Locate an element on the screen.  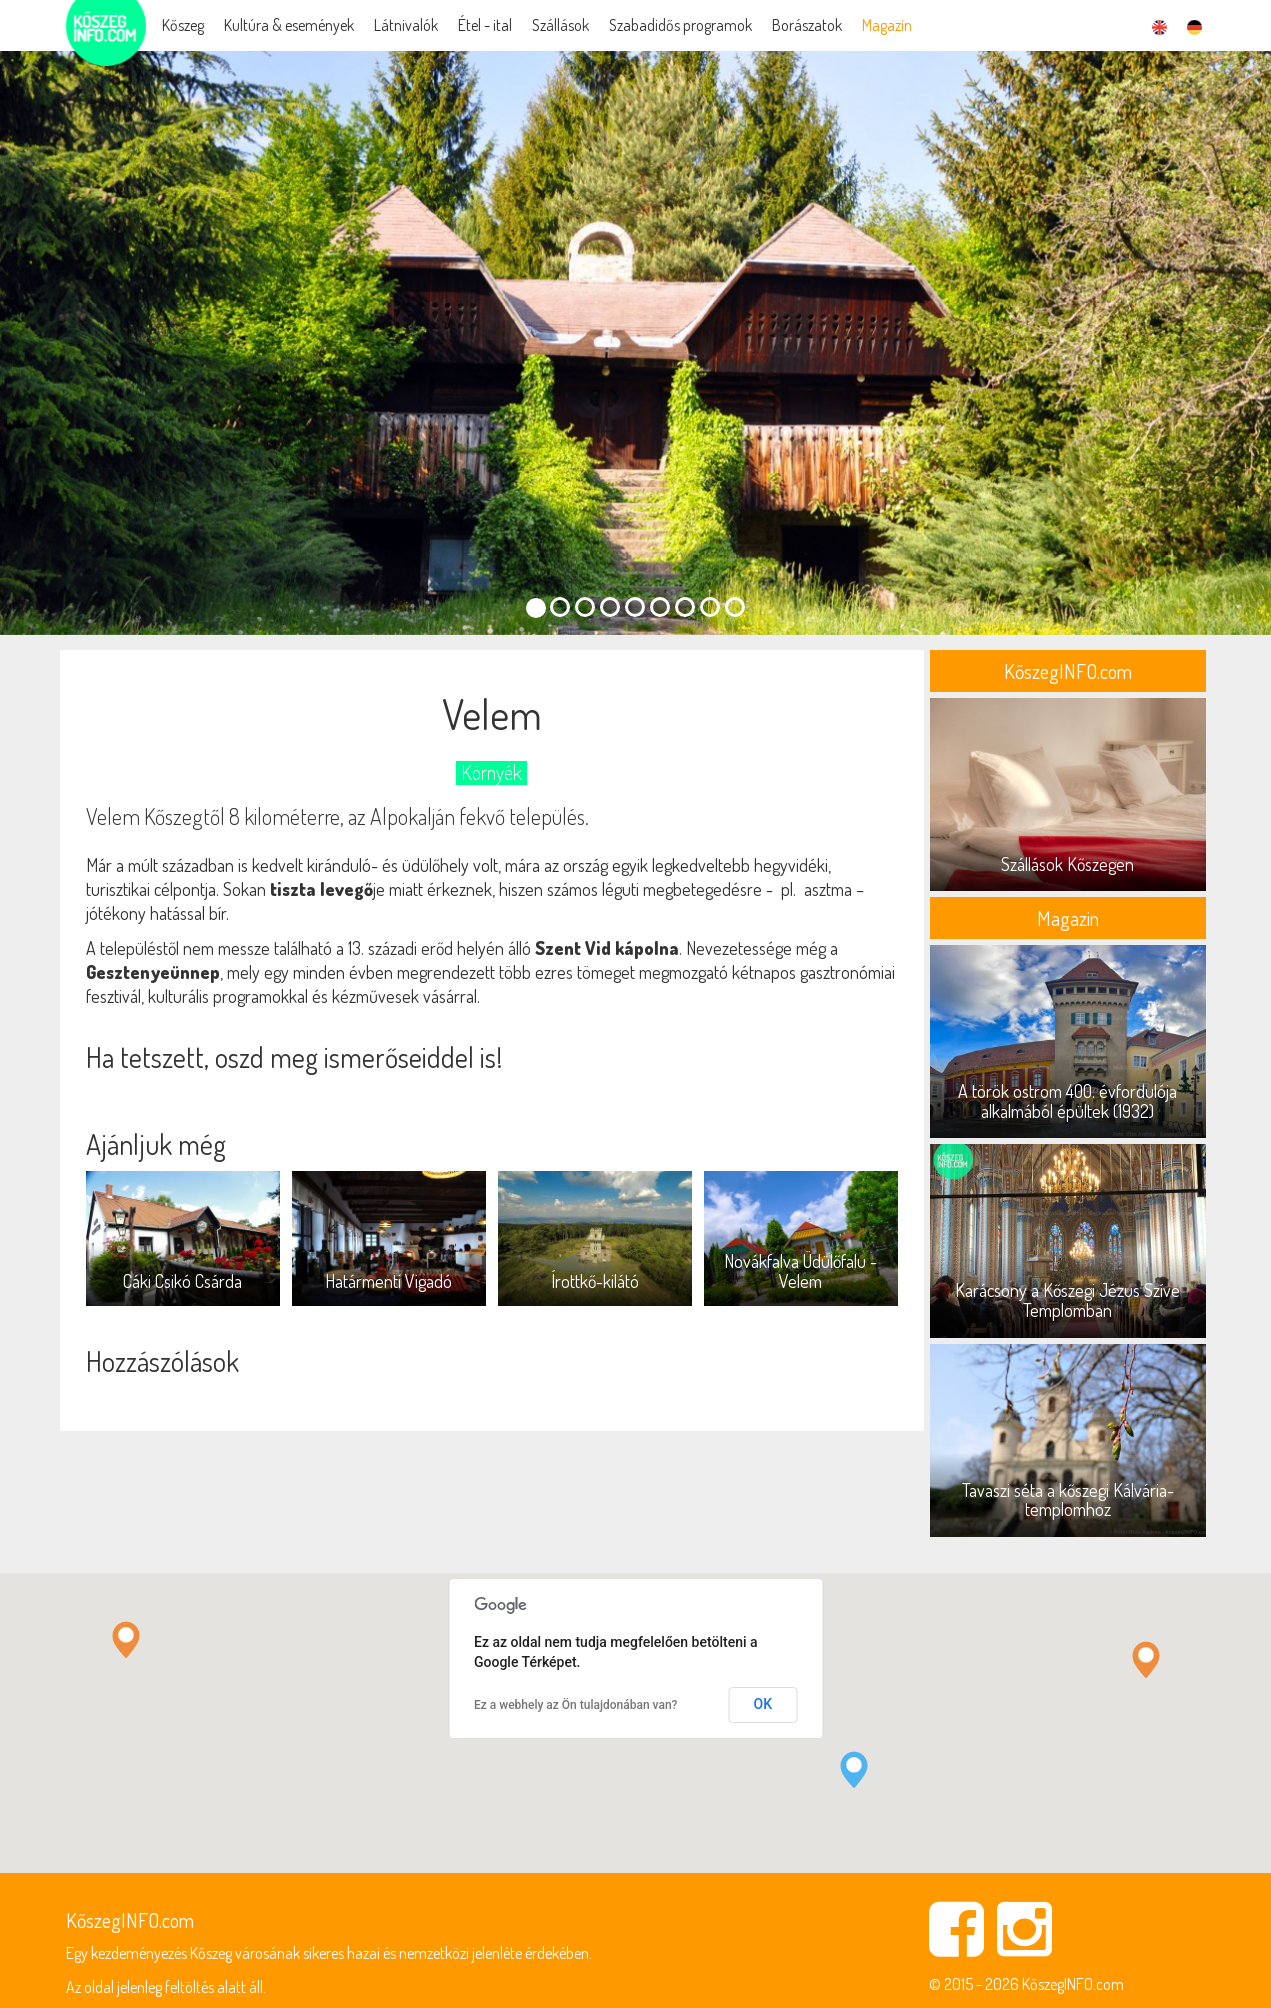
[button] is located at coordinates (854, 1769).